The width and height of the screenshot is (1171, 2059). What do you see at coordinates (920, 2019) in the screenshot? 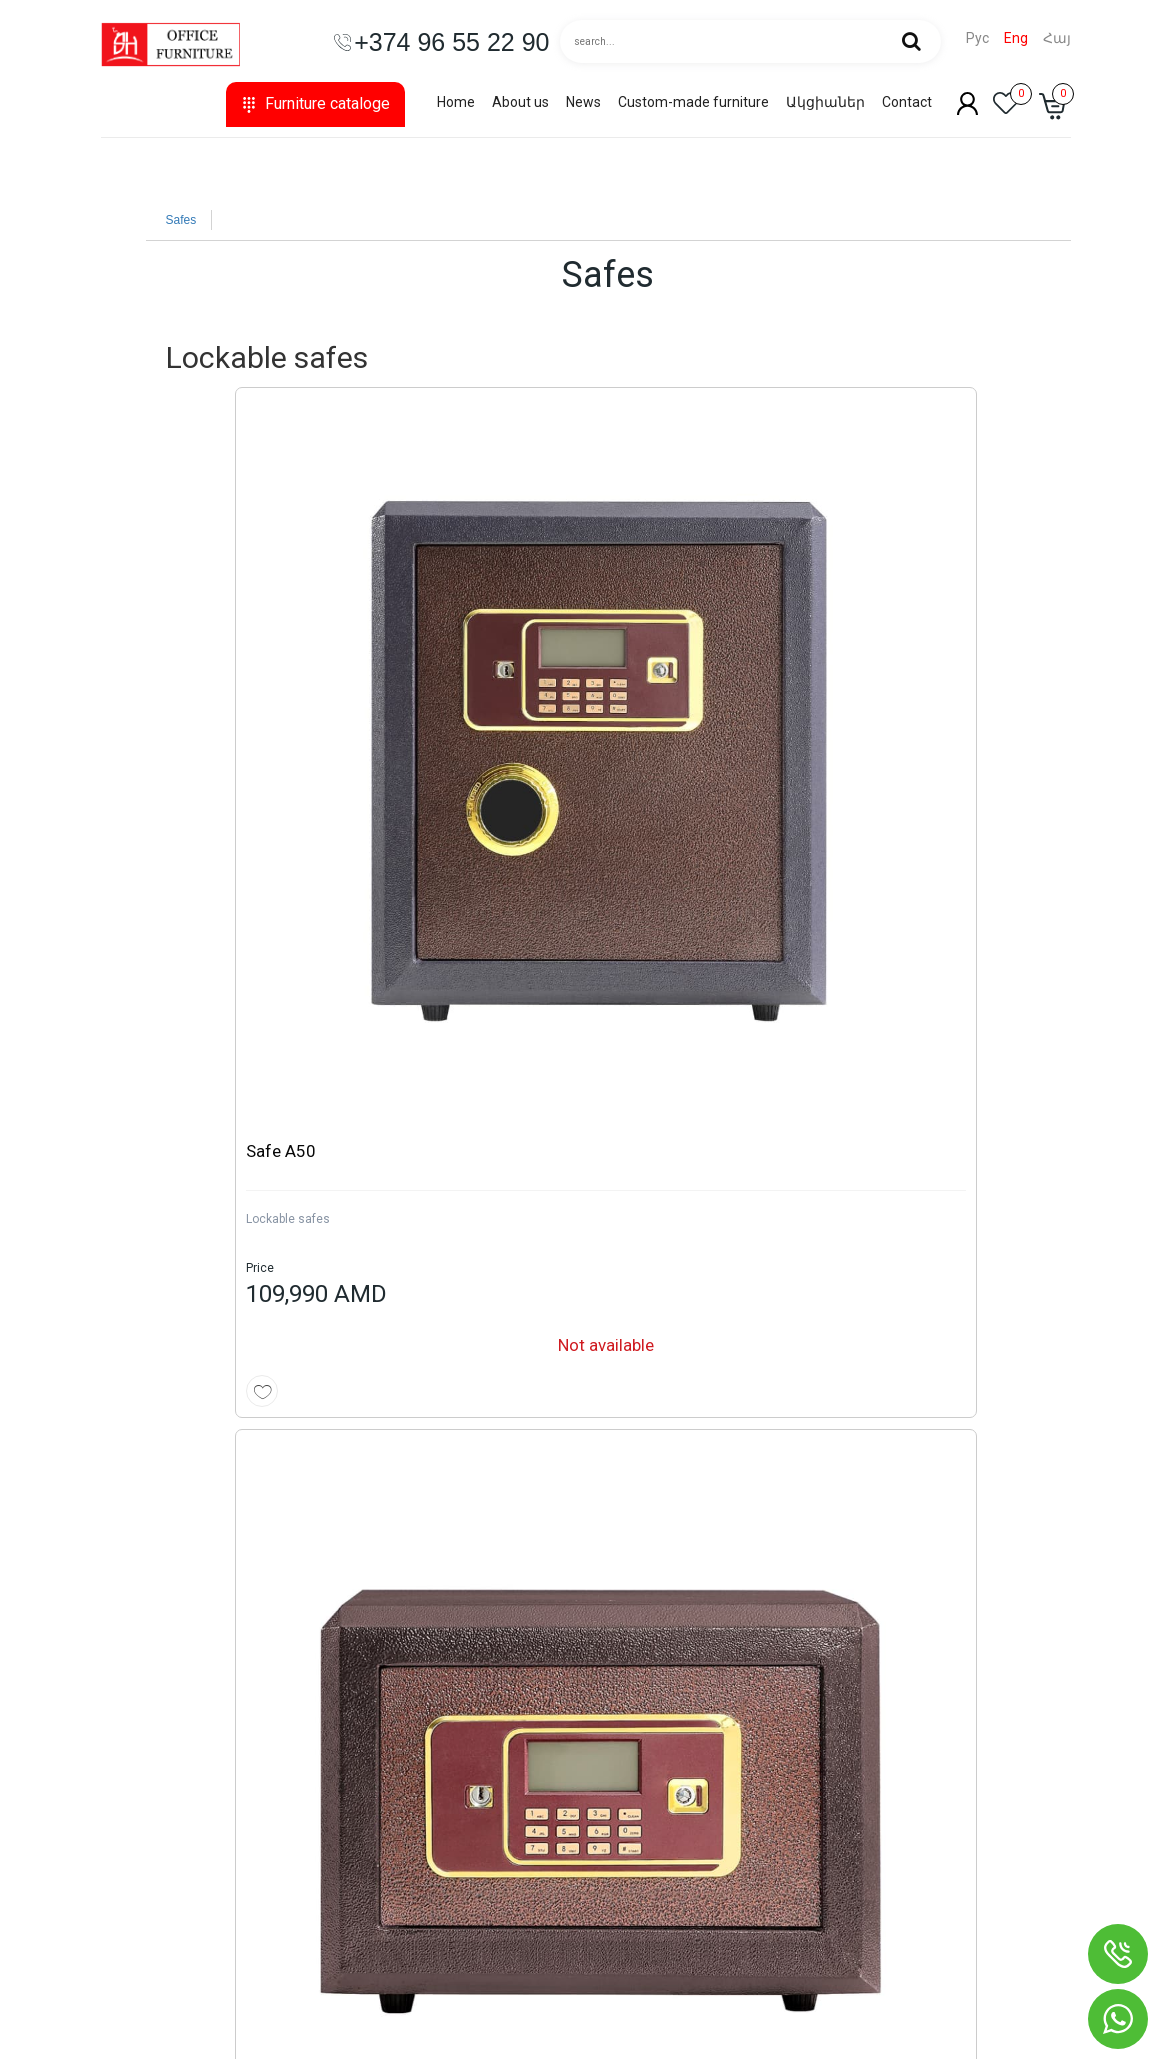
I see `Website development and SEO promotion` at bounding box center [920, 2019].